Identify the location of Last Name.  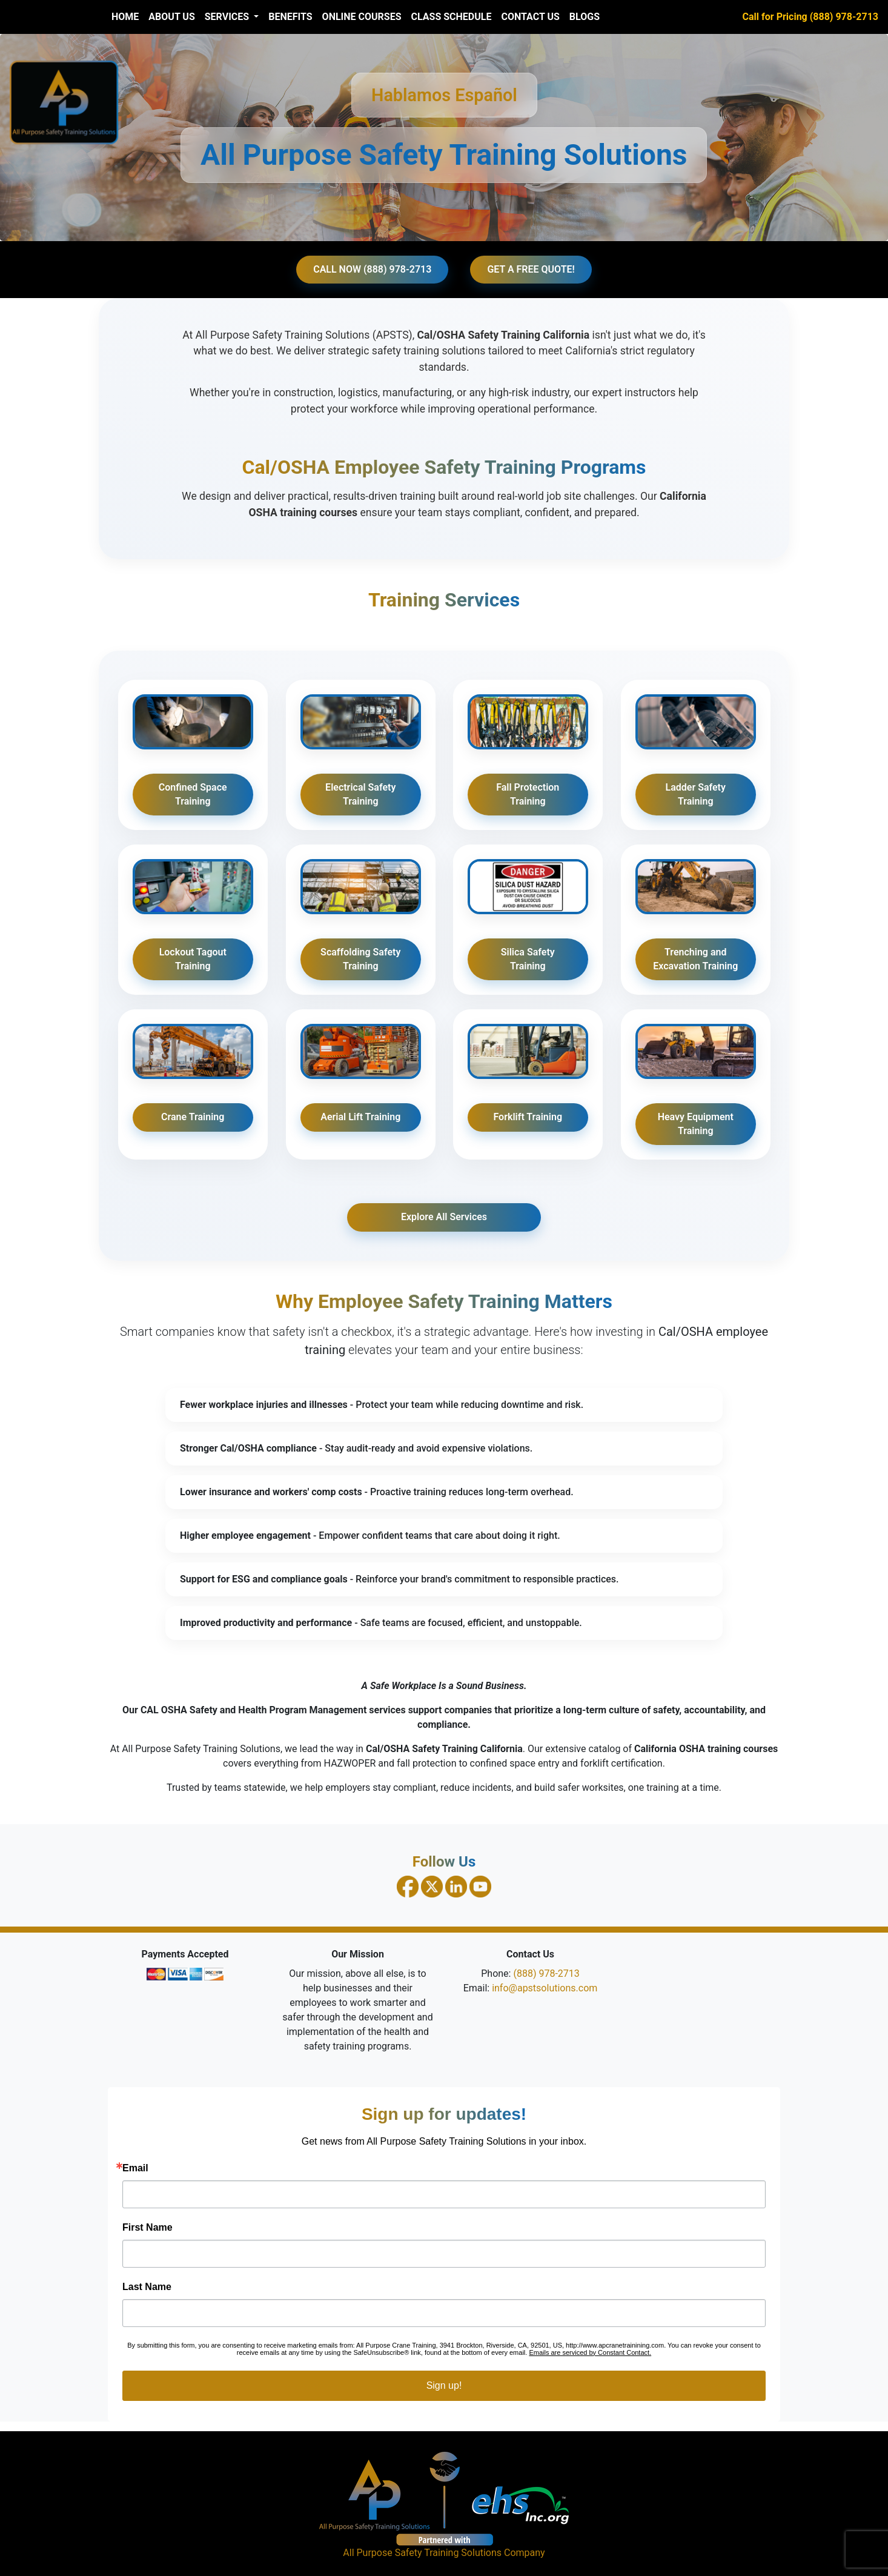
(146, 2287).